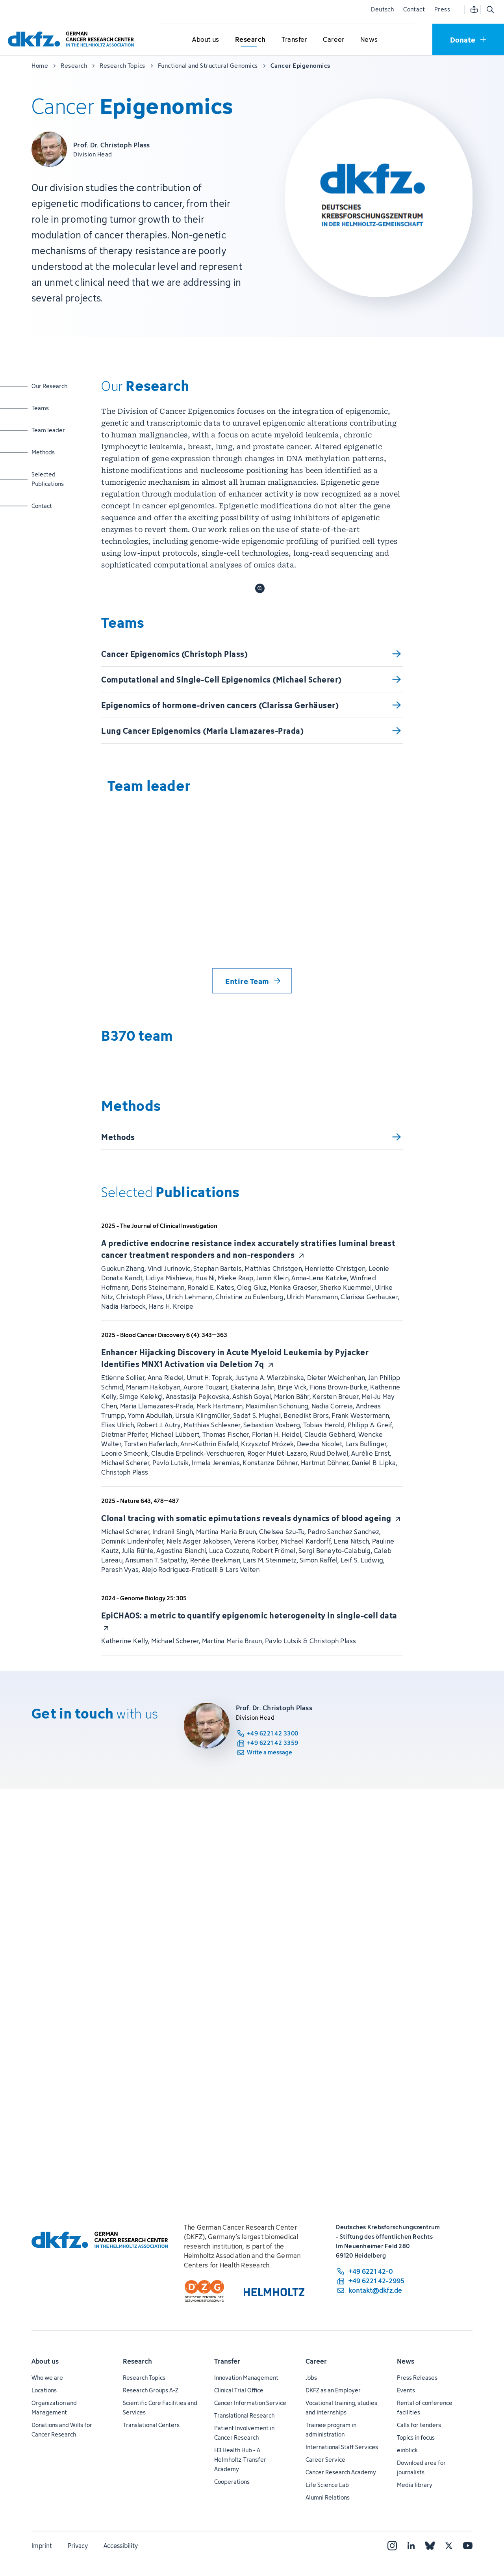  I want to click on Media library, so click(414, 2484).